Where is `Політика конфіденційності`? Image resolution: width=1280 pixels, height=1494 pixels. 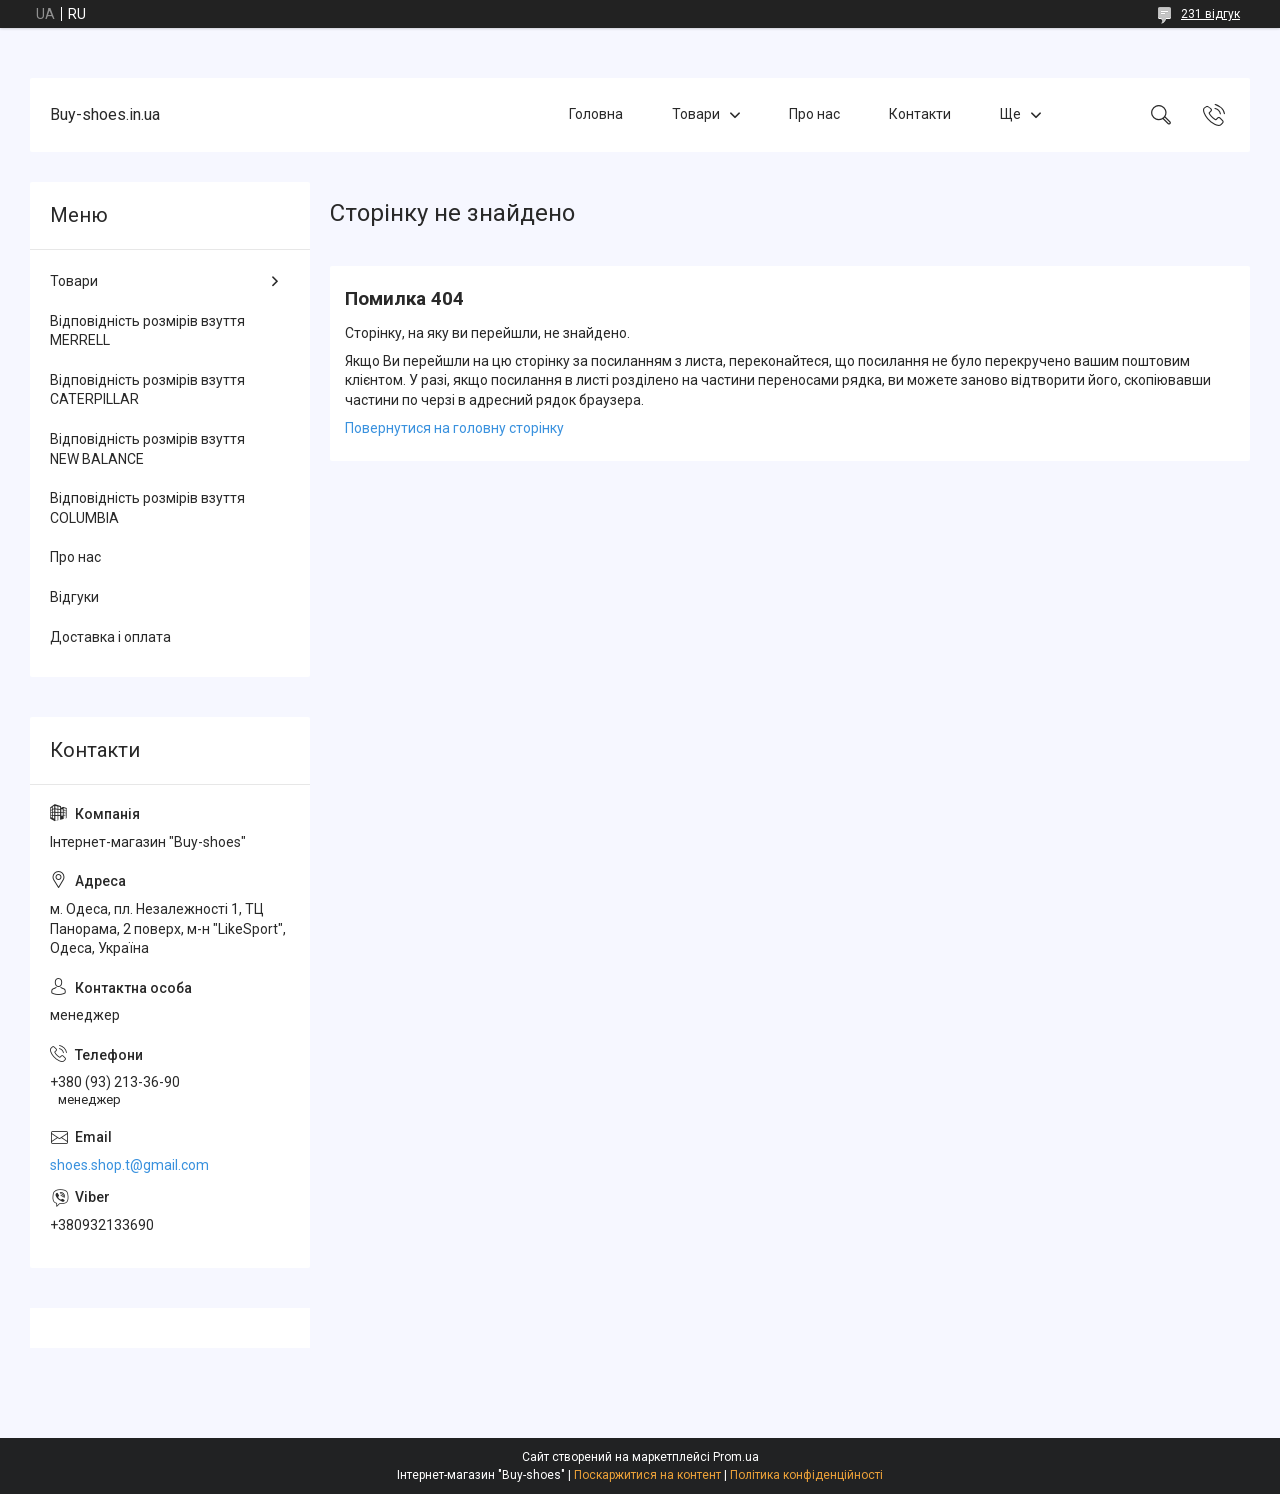
Політика конфіденційності is located at coordinates (806, 1475).